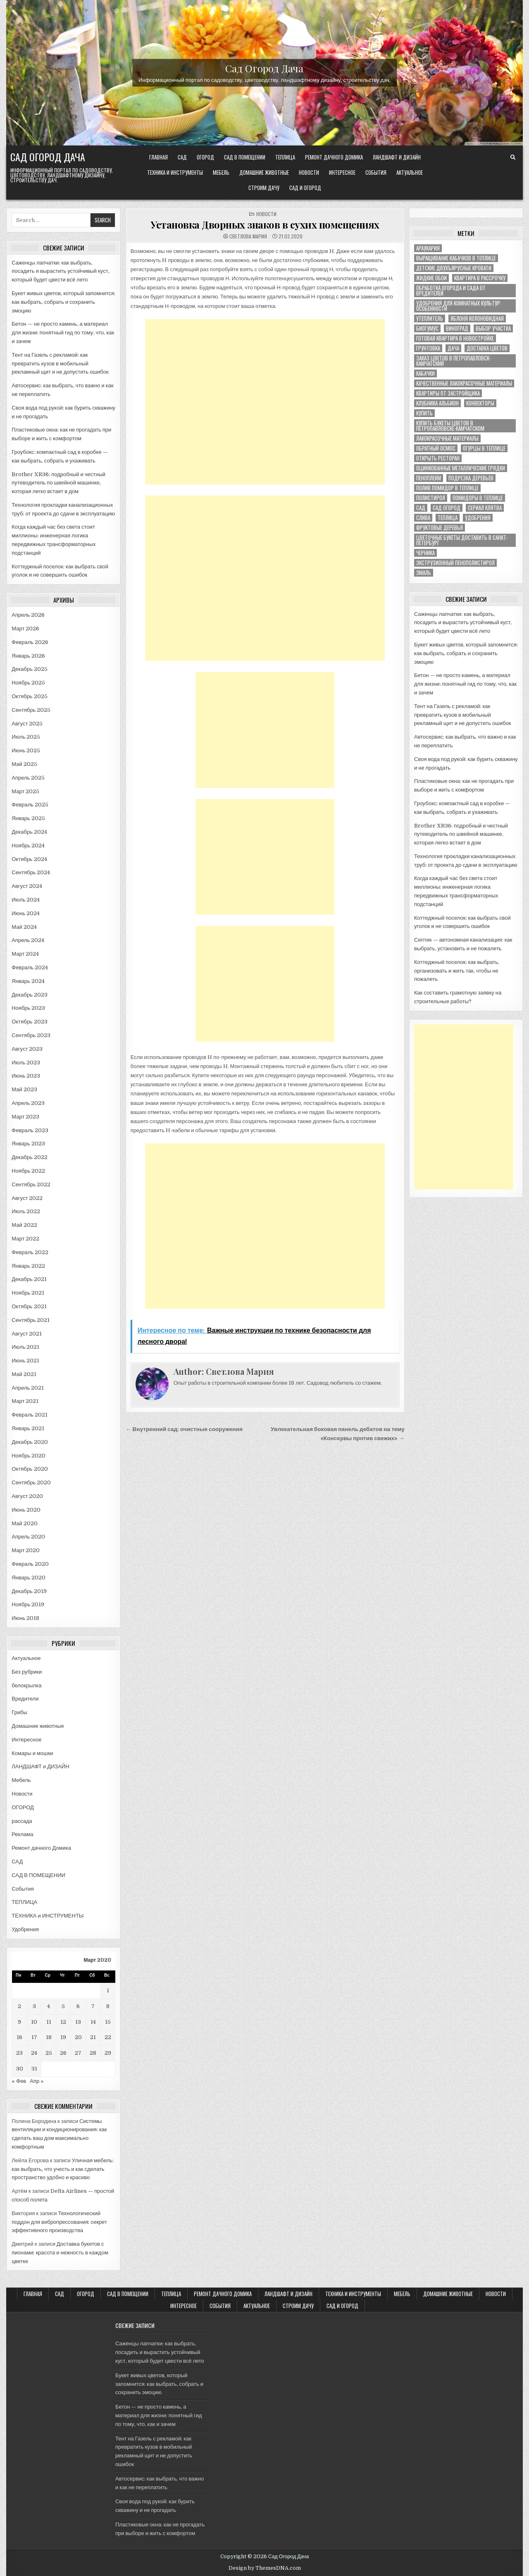 This screenshot has height=2576, width=529. I want to click on 10 [Записи, опубликованные 10.03.2020], so click(34, 2022).